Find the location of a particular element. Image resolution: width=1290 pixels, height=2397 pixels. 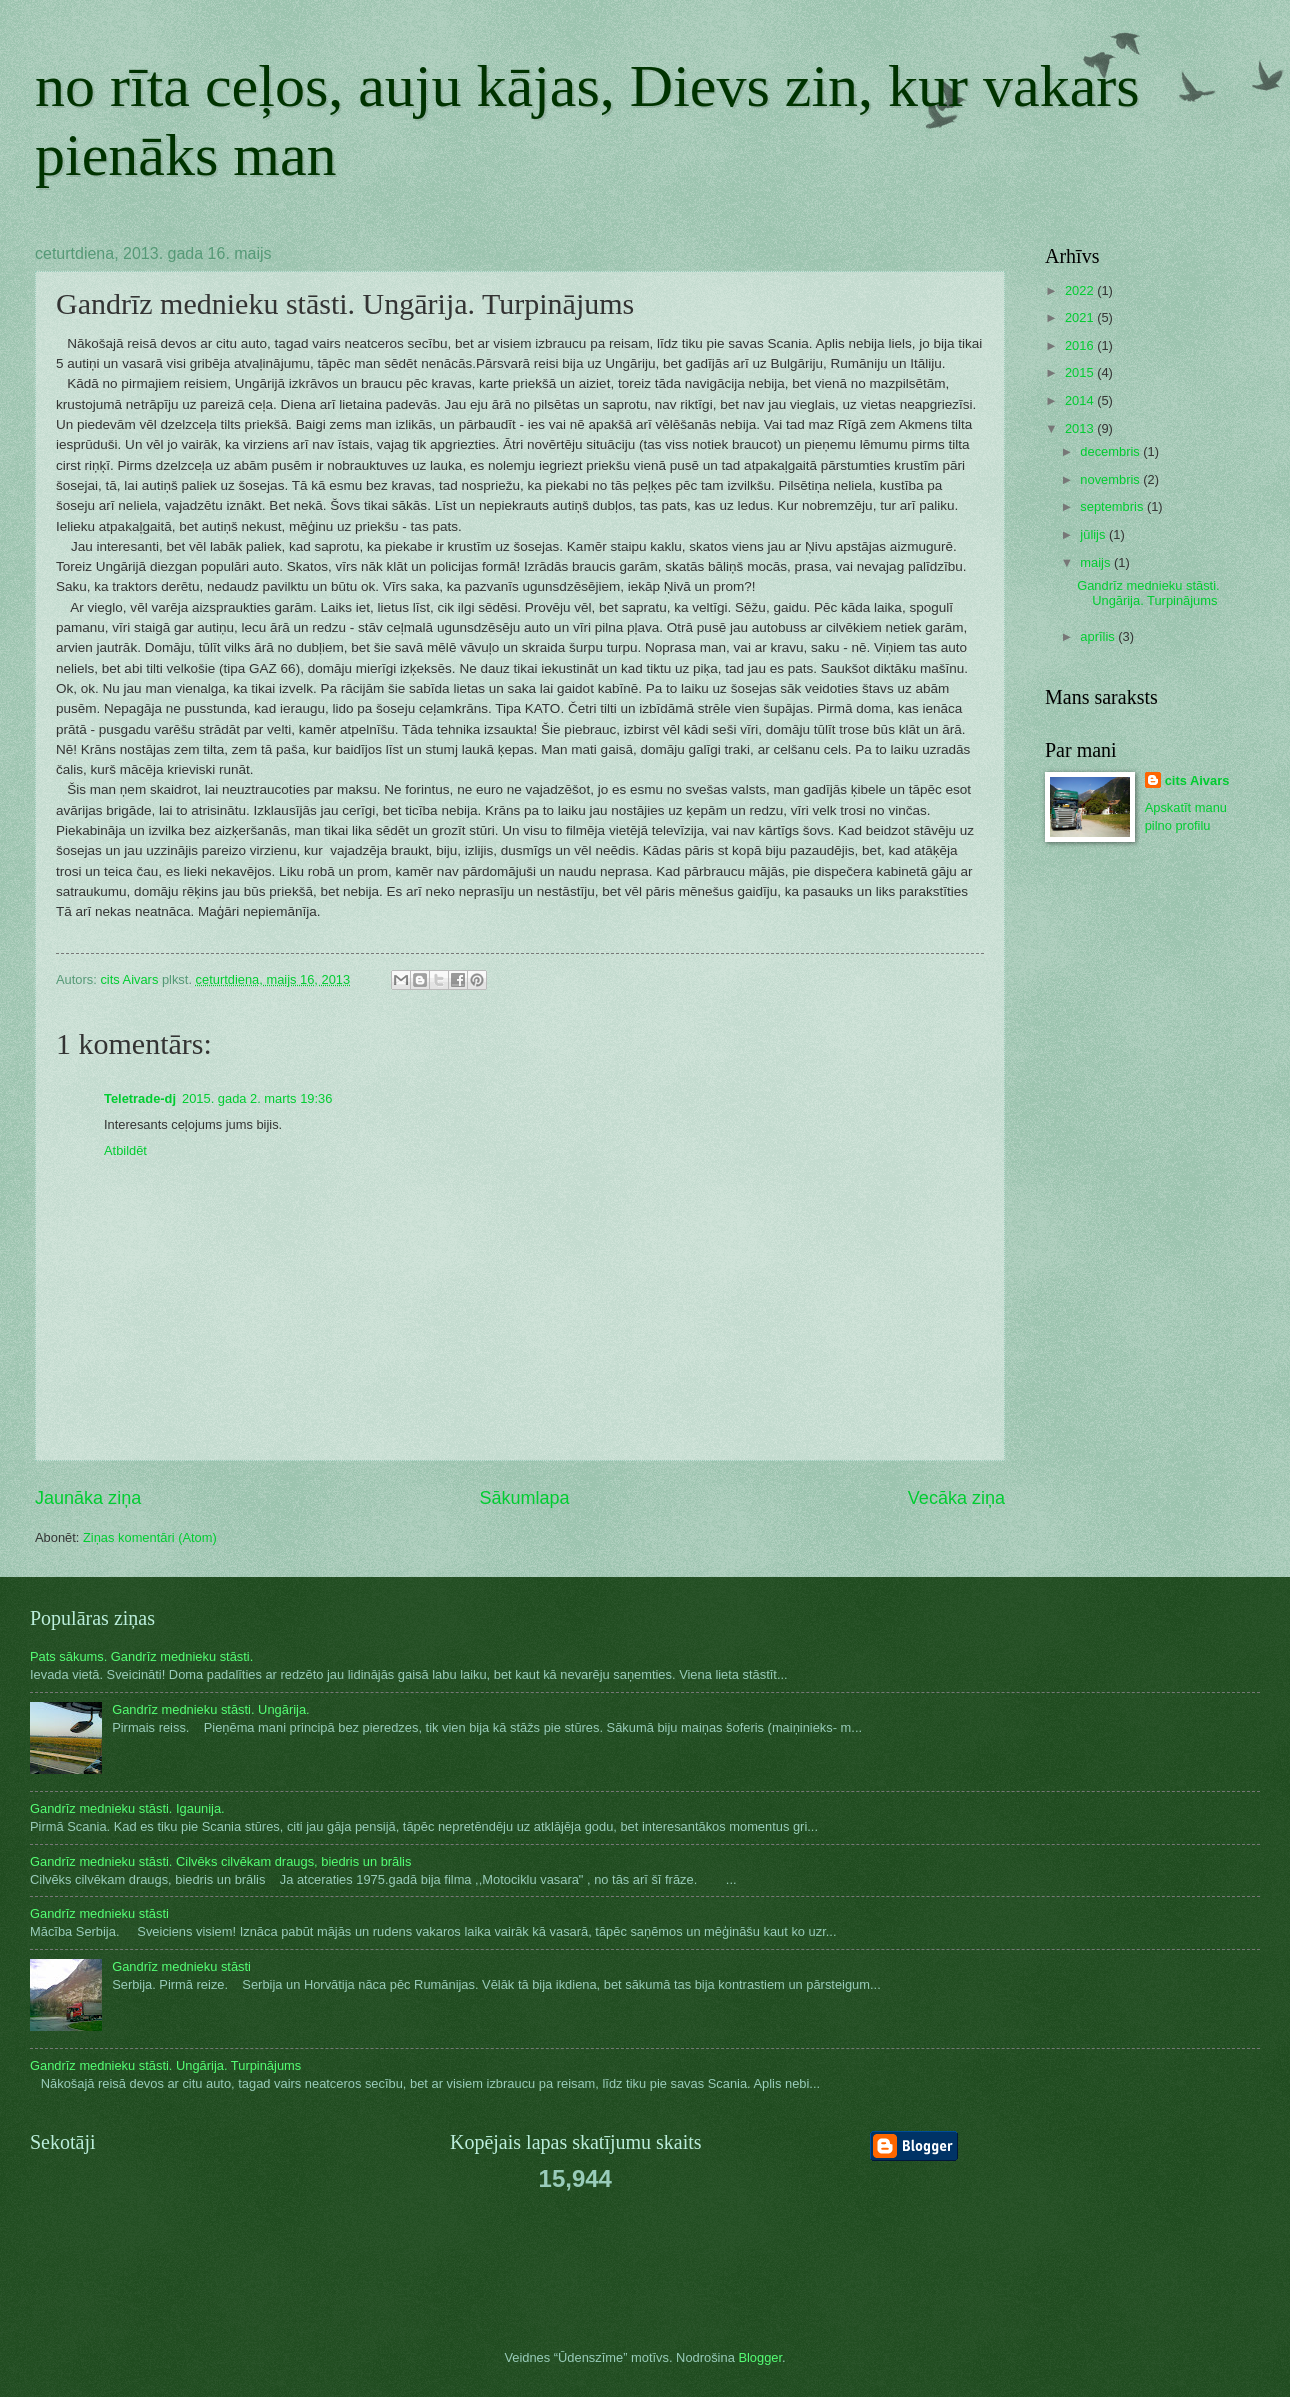

Gandrīz mednieku stāsti. Ungārija. Turpinājums is located at coordinates (1148, 593).